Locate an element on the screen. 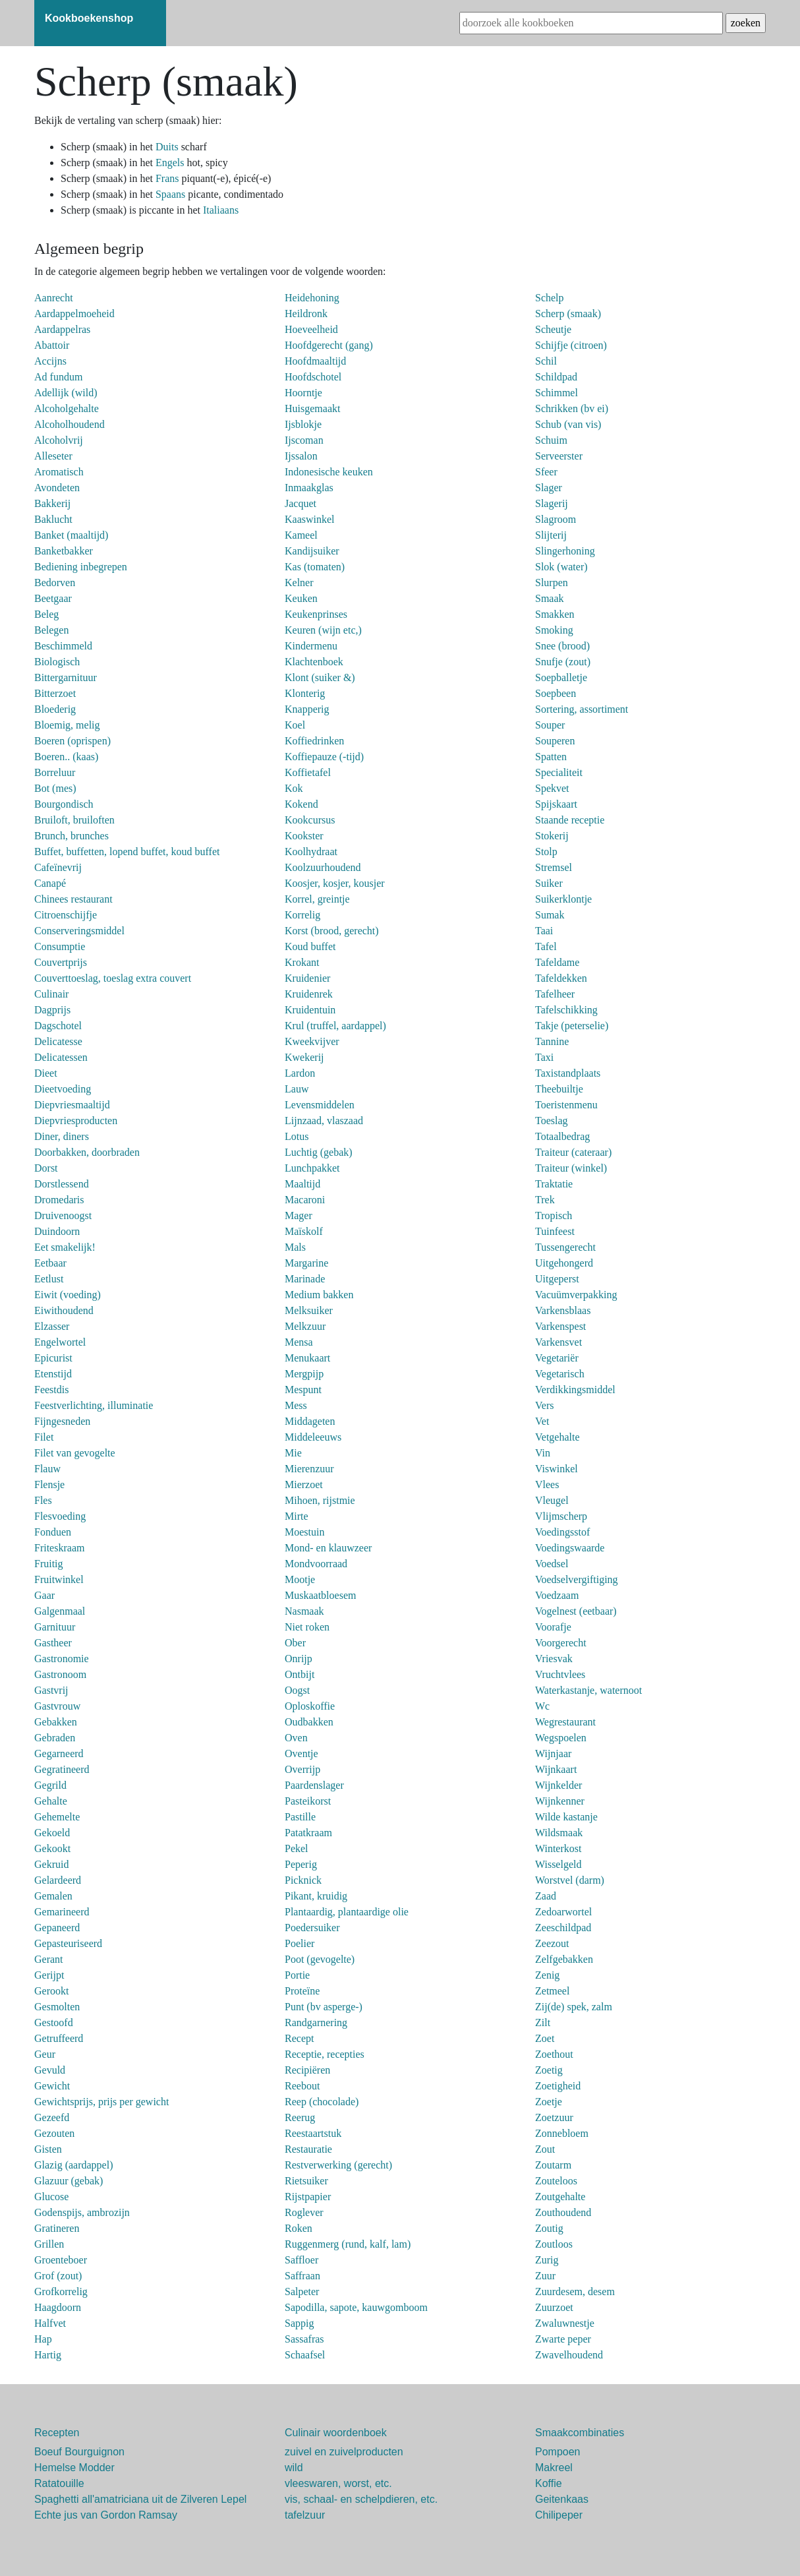 This screenshot has height=2576, width=800. Zaad is located at coordinates (545, 1896).